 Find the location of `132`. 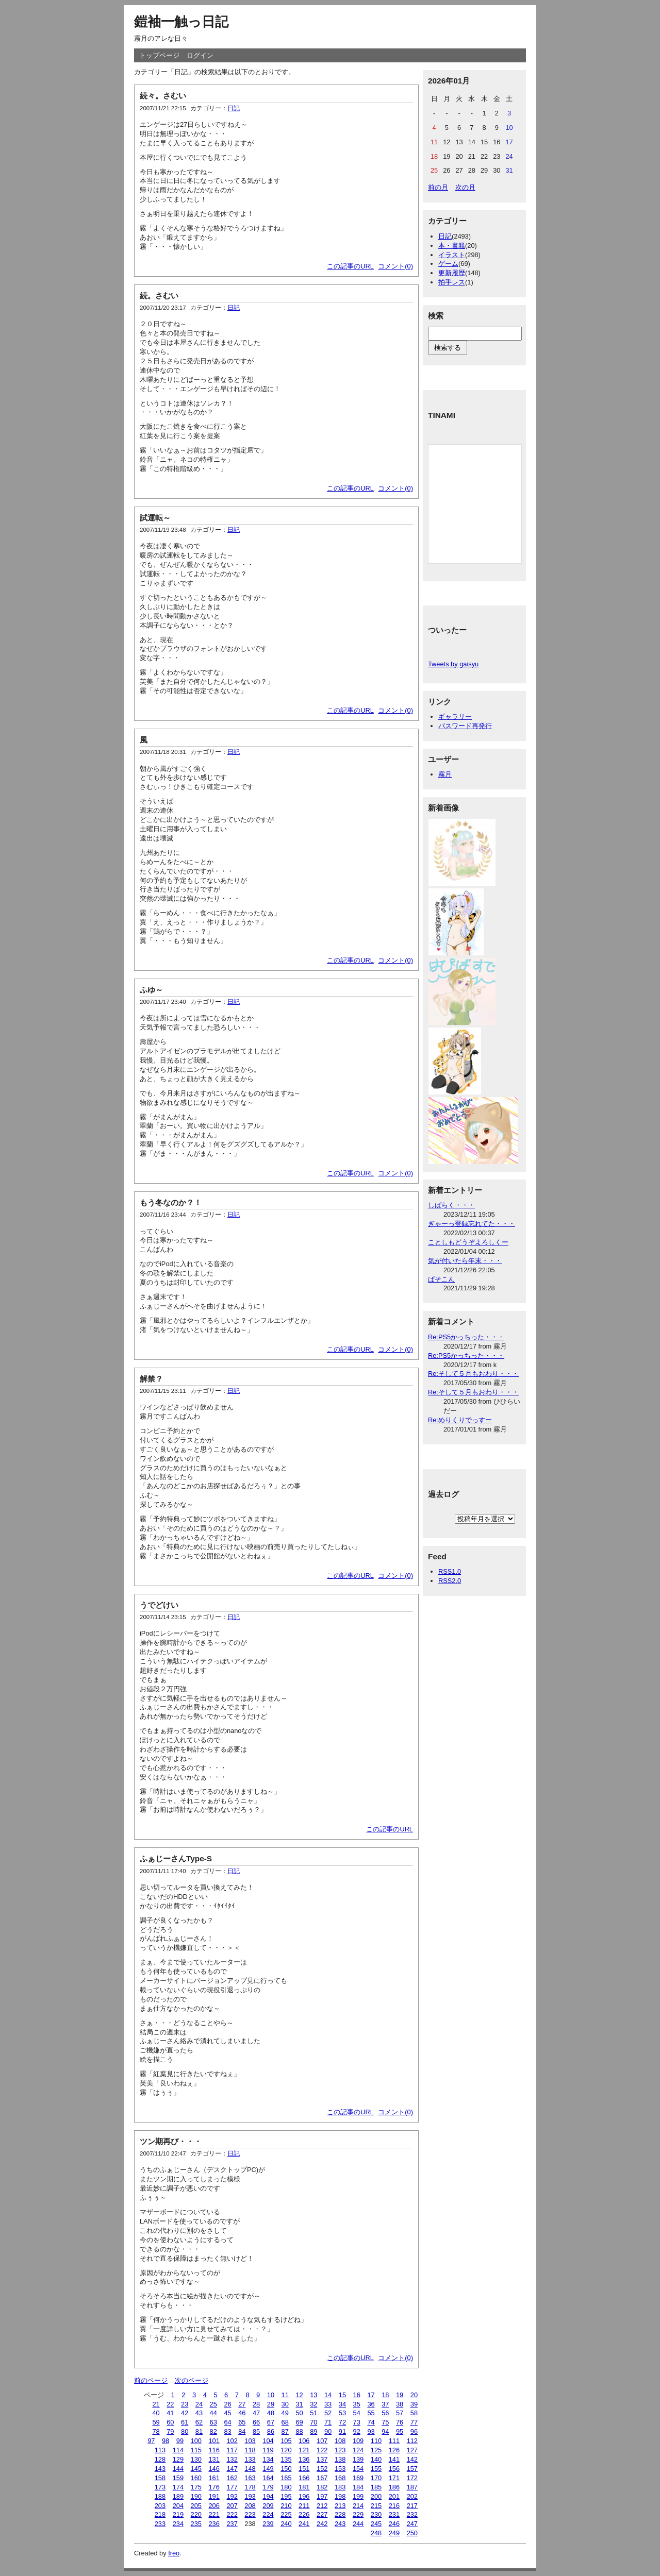

132 is located at coordinates (231, 2459).